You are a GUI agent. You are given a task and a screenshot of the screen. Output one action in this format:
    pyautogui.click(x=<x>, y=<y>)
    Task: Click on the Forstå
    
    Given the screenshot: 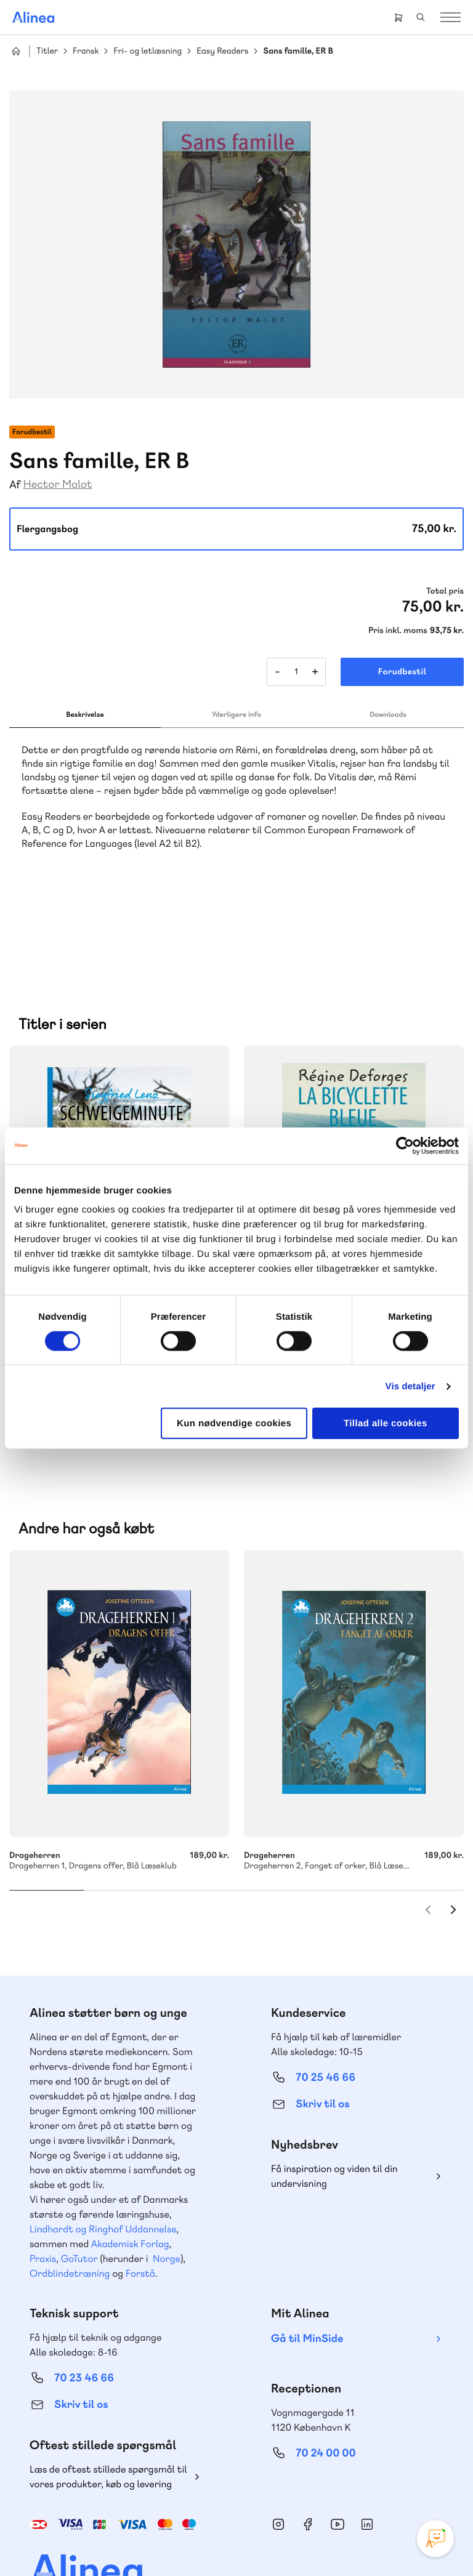 What is the action you would take?
    pyautogui.click(x=140, y=2206)
    